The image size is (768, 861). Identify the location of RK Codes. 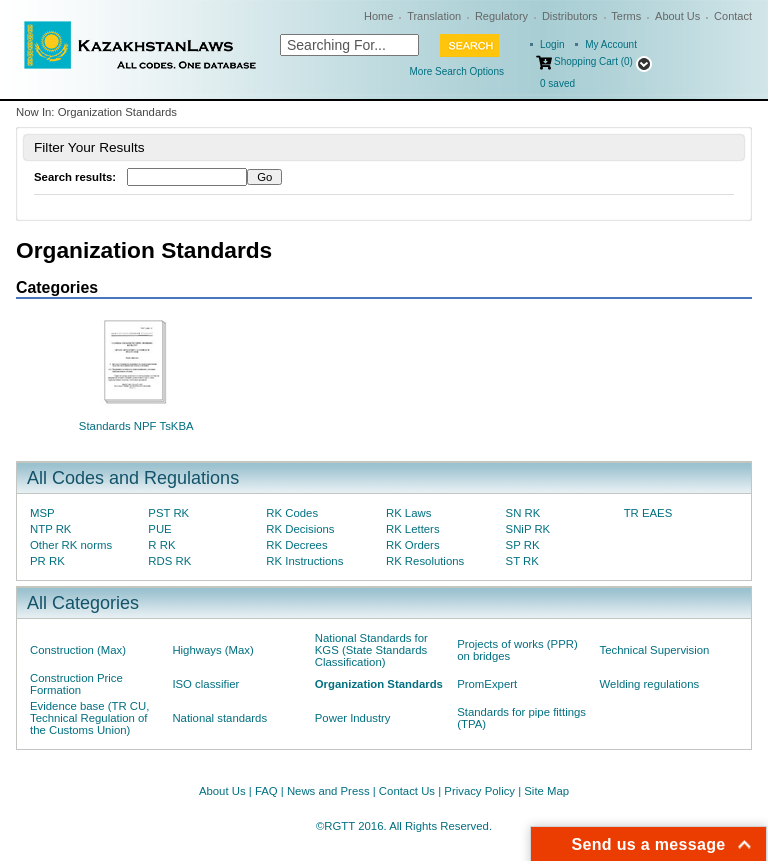
(292, 513).